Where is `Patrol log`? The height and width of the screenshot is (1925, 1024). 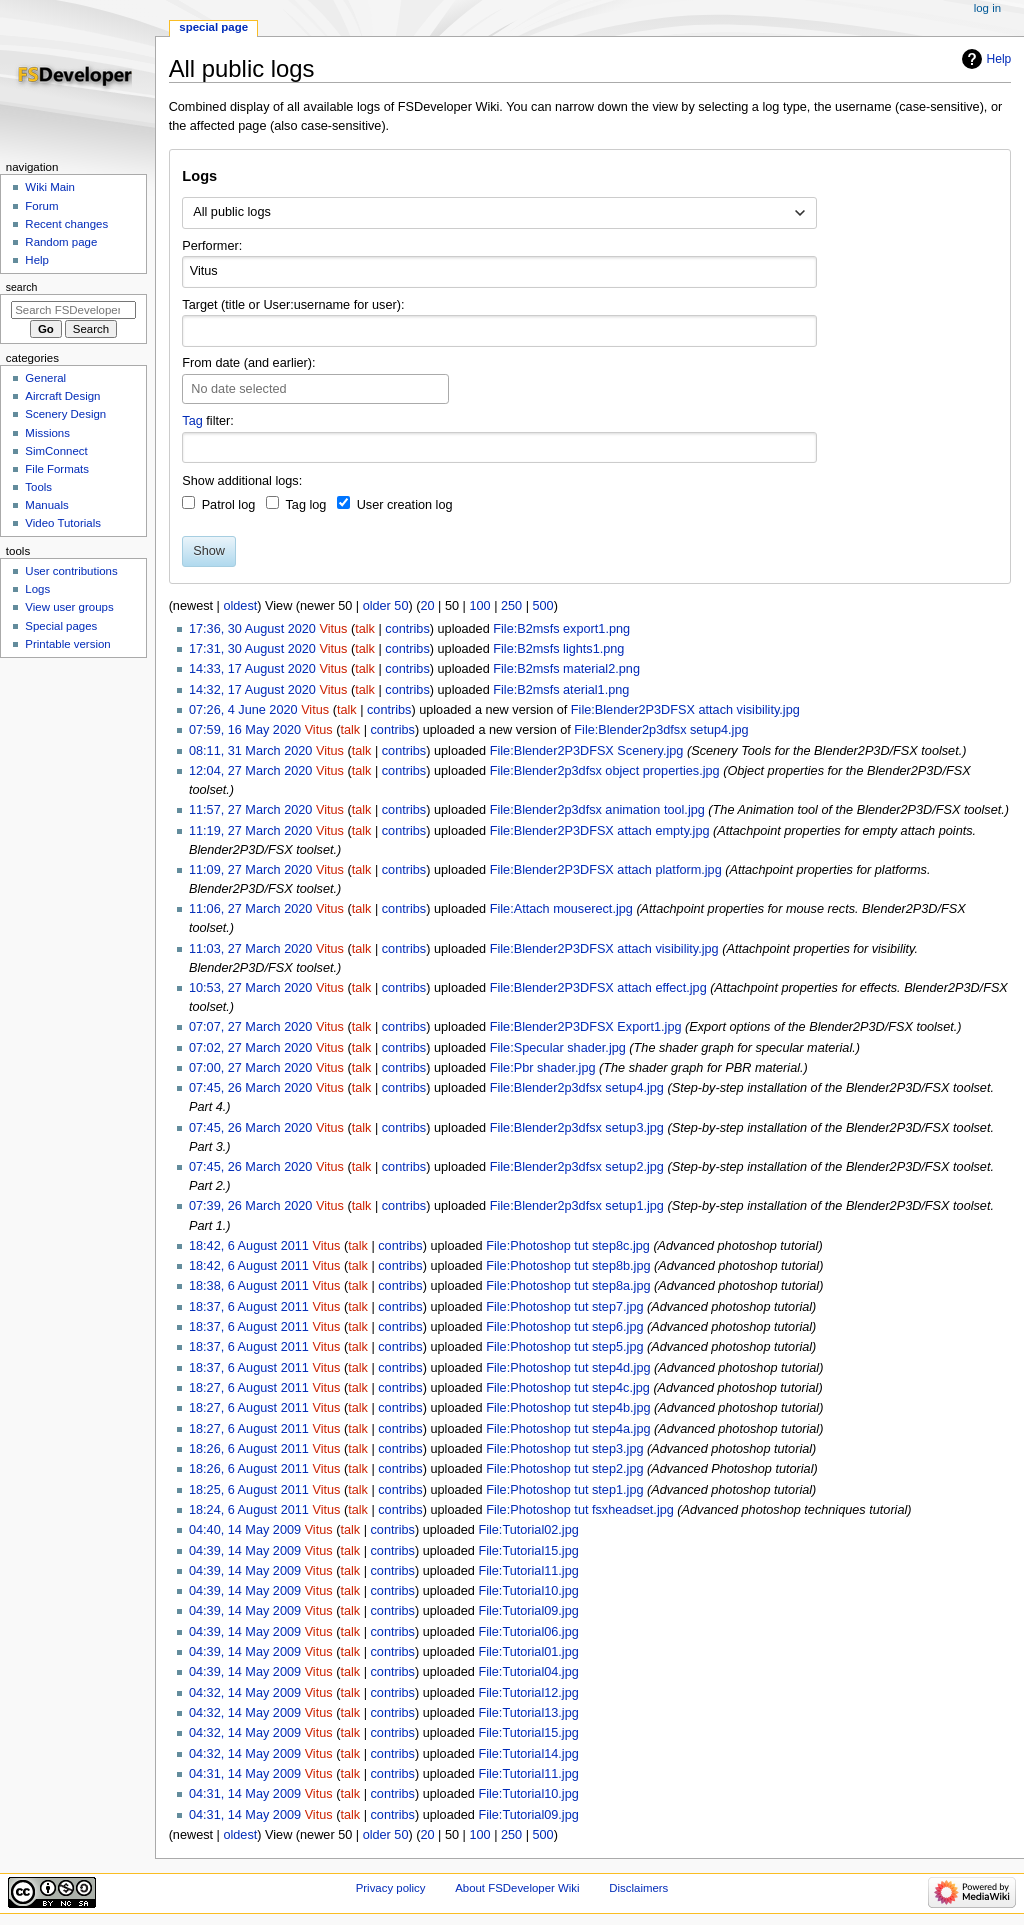 Patrol log is located at coordinates (229, 505).